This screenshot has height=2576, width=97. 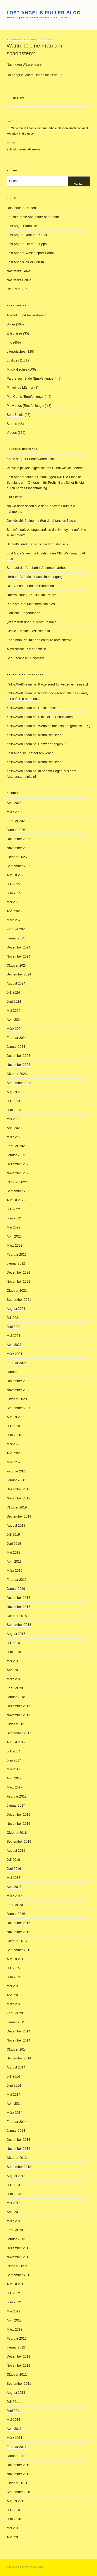 I want to click on Oktober 2022, so click(x=17, y=1182).